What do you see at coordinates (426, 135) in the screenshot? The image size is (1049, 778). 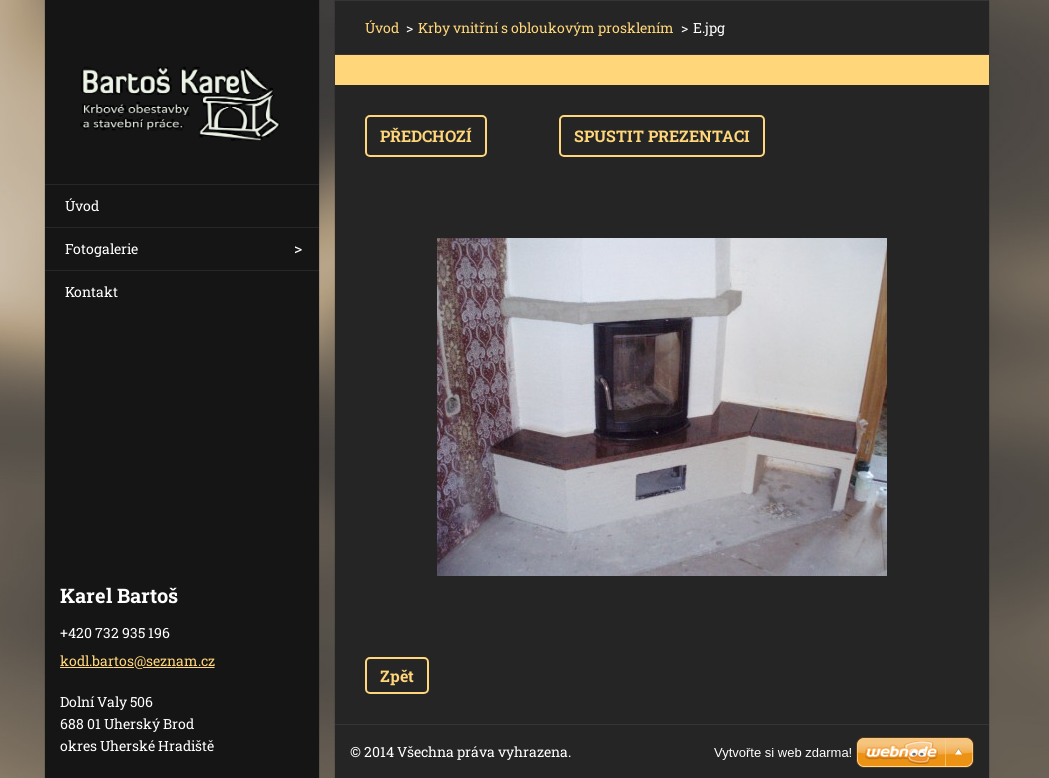 I see `Předchozí` at bounding box center [426, 135].